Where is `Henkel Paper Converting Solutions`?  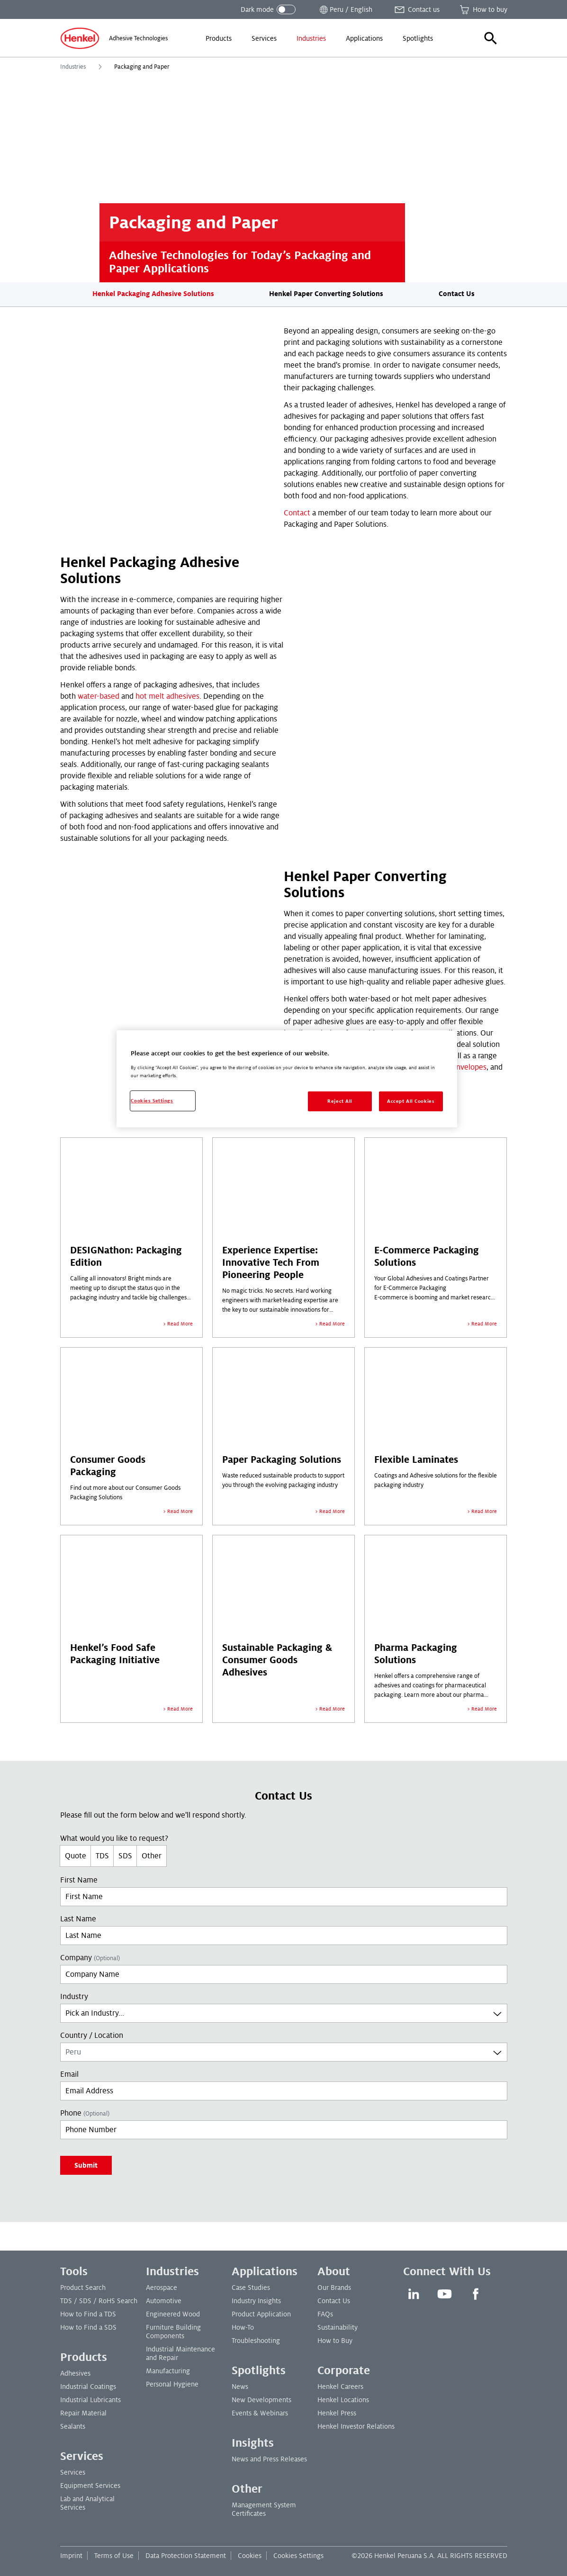
Henkel Paper Converting Solutions is located at coordinates (326, 293).